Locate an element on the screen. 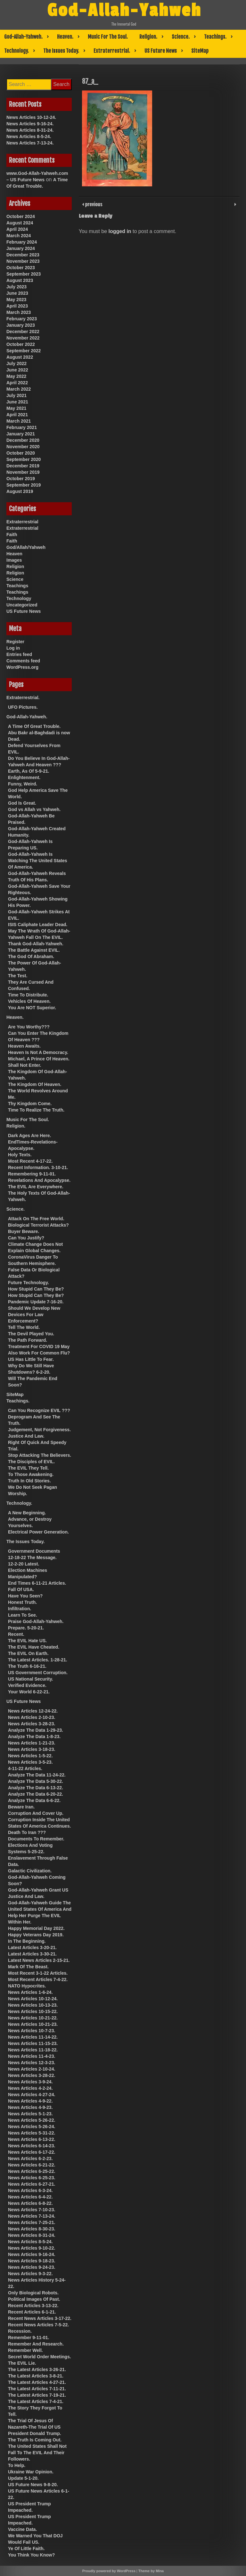  logged in is located at coordinates (120, 231).